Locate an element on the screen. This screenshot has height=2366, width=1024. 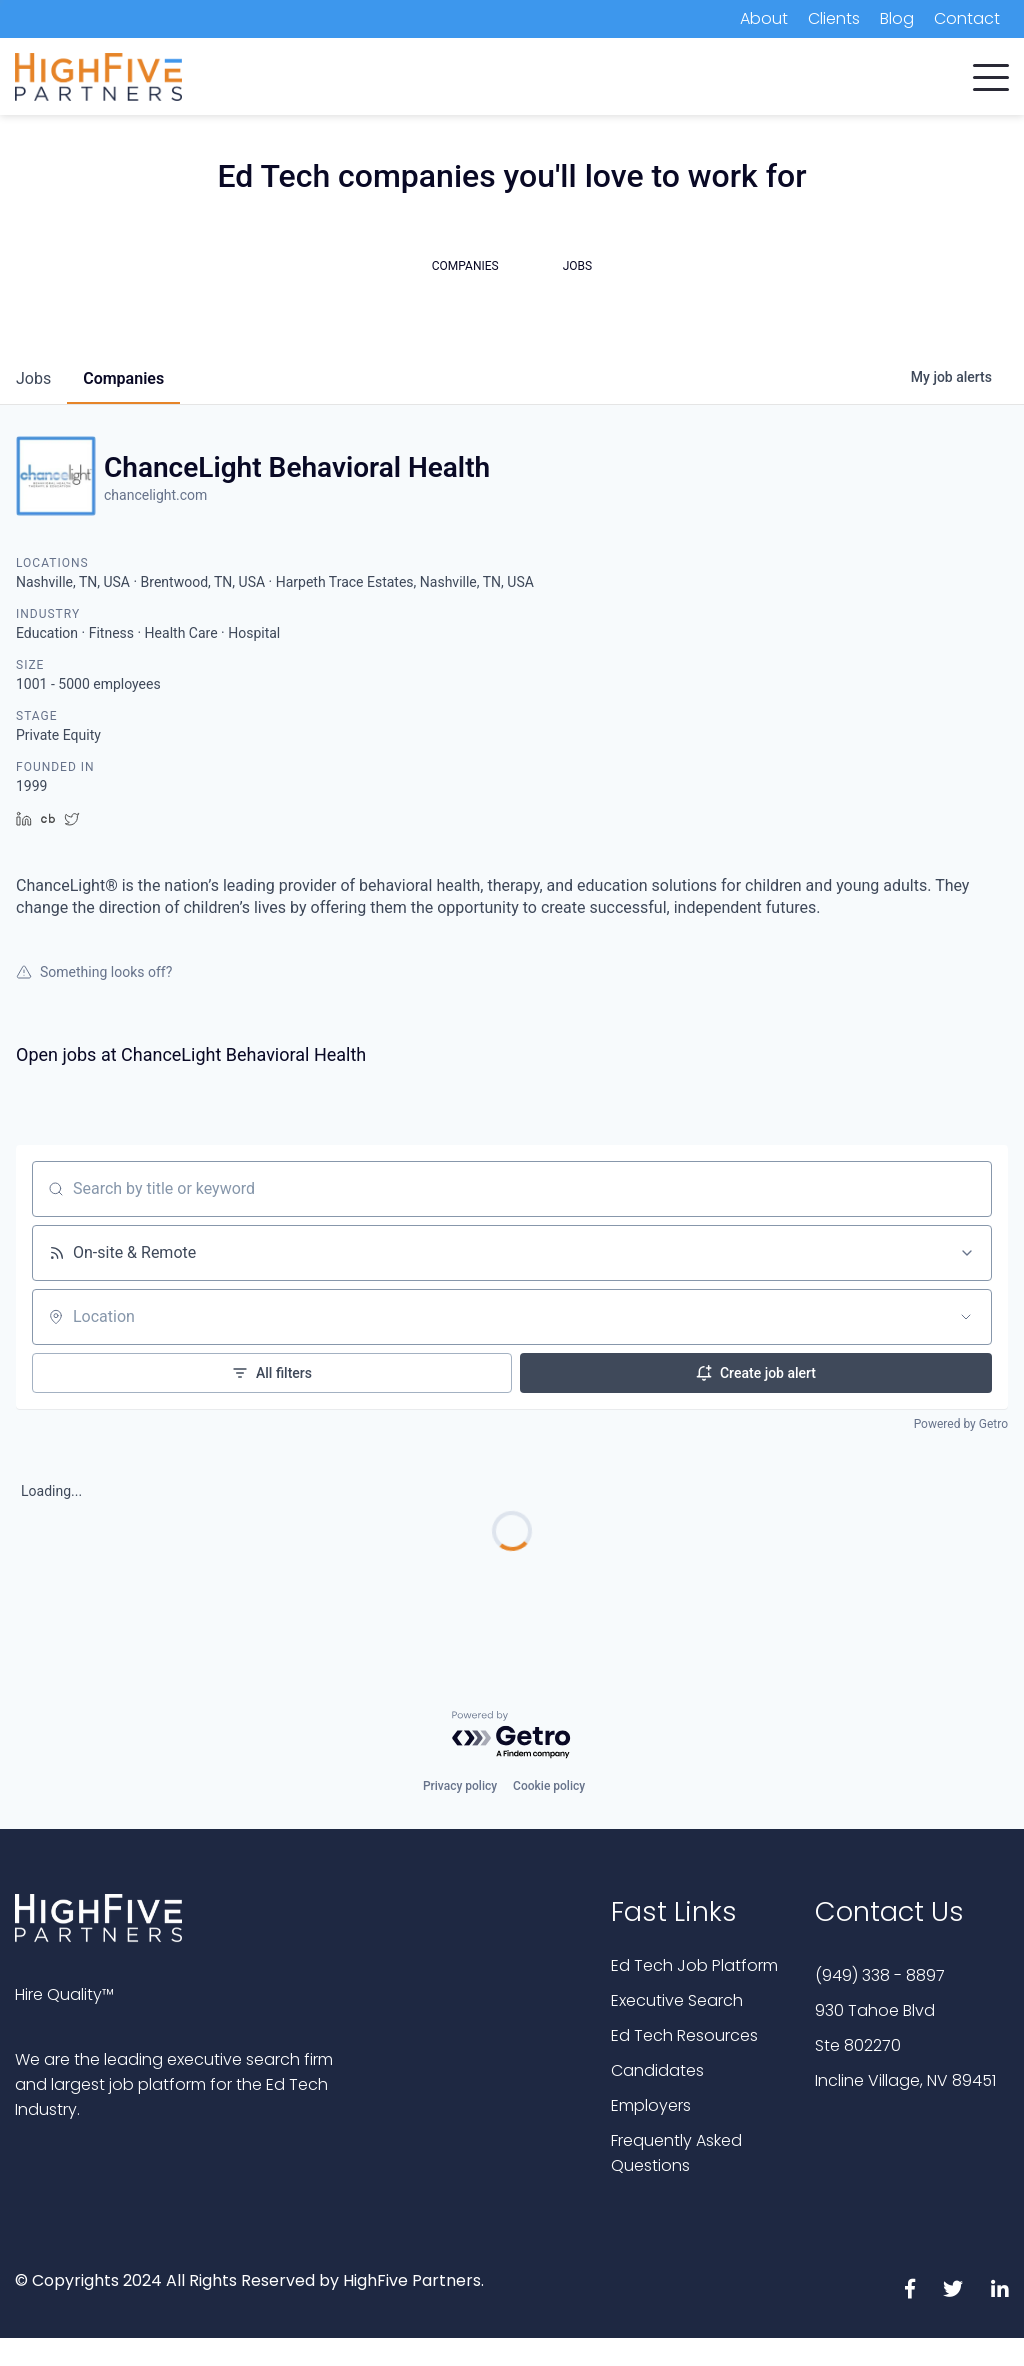
(949) 338 - 8897 is located at coordinates (880, 1975).